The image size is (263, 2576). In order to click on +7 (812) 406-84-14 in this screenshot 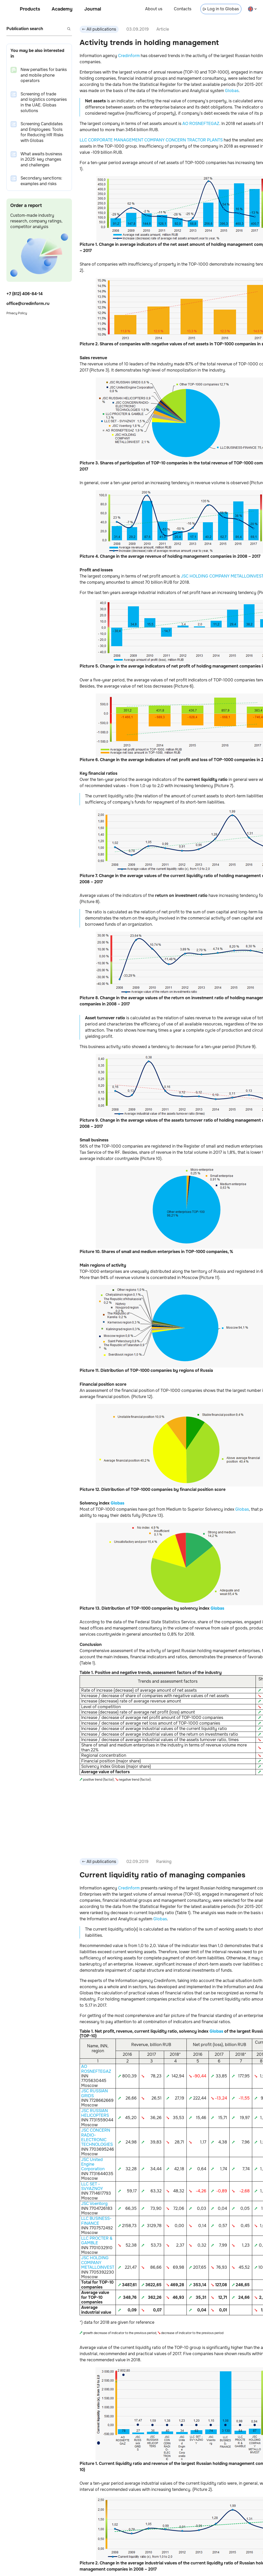, I will do `click(24, 293)`.